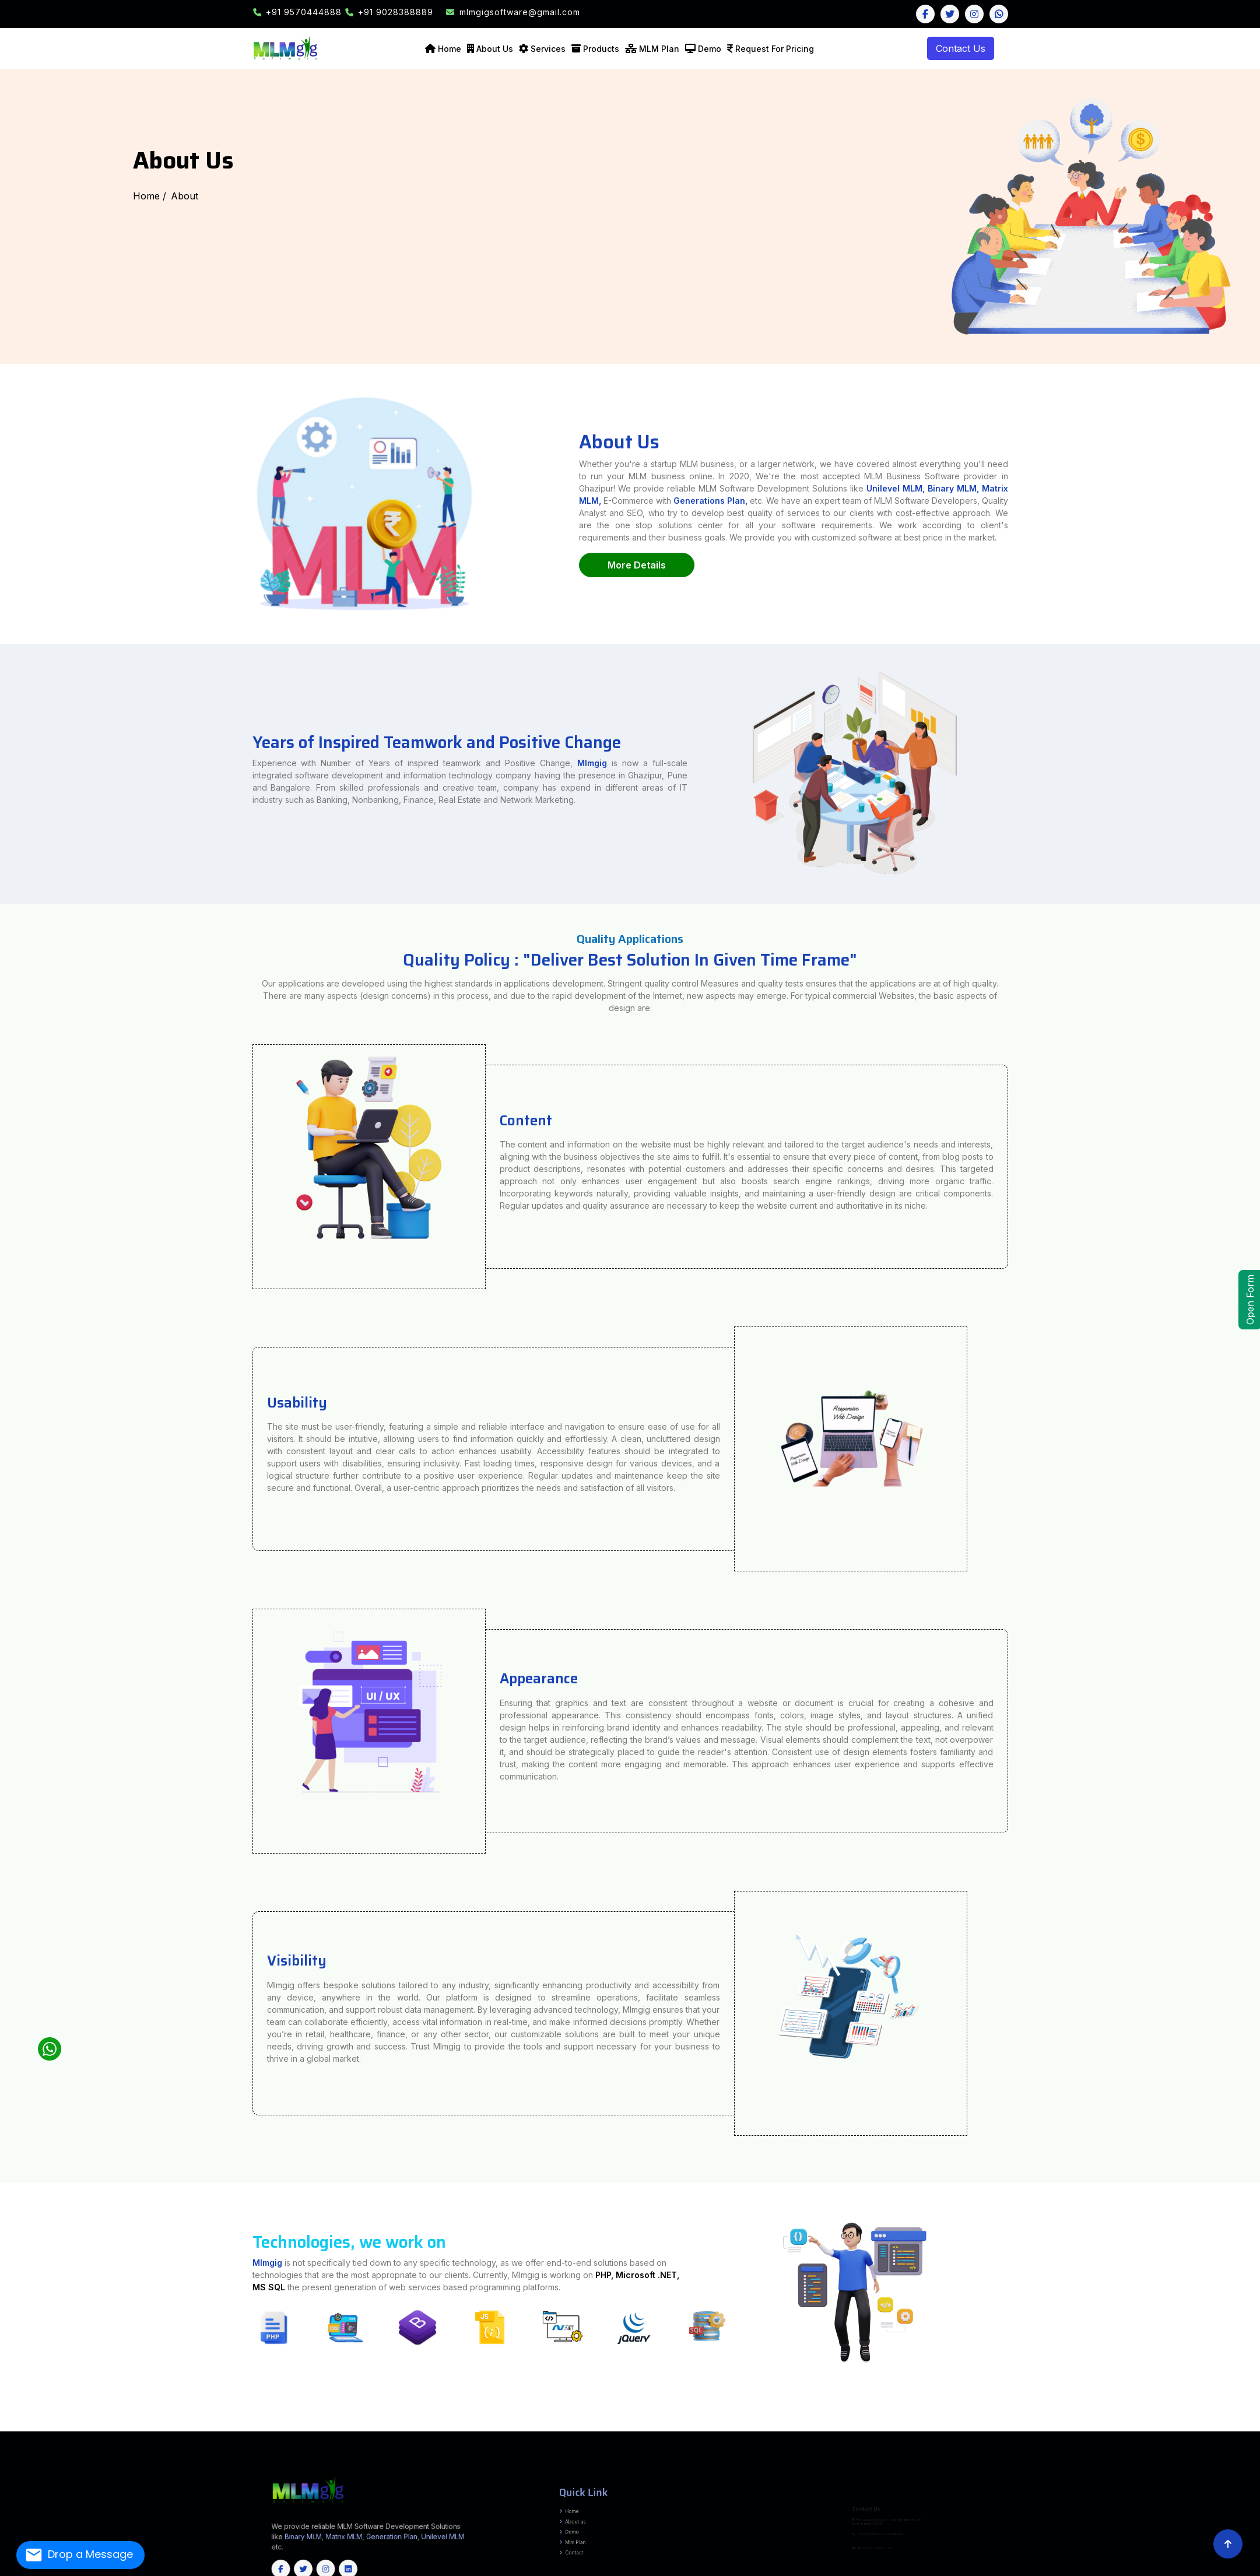 This screenshot has height=2576, width=1260. What do you see at coordinates (391, 2417) in the screenshot?
I see `Dewas` at bounding box center [391, 2417].